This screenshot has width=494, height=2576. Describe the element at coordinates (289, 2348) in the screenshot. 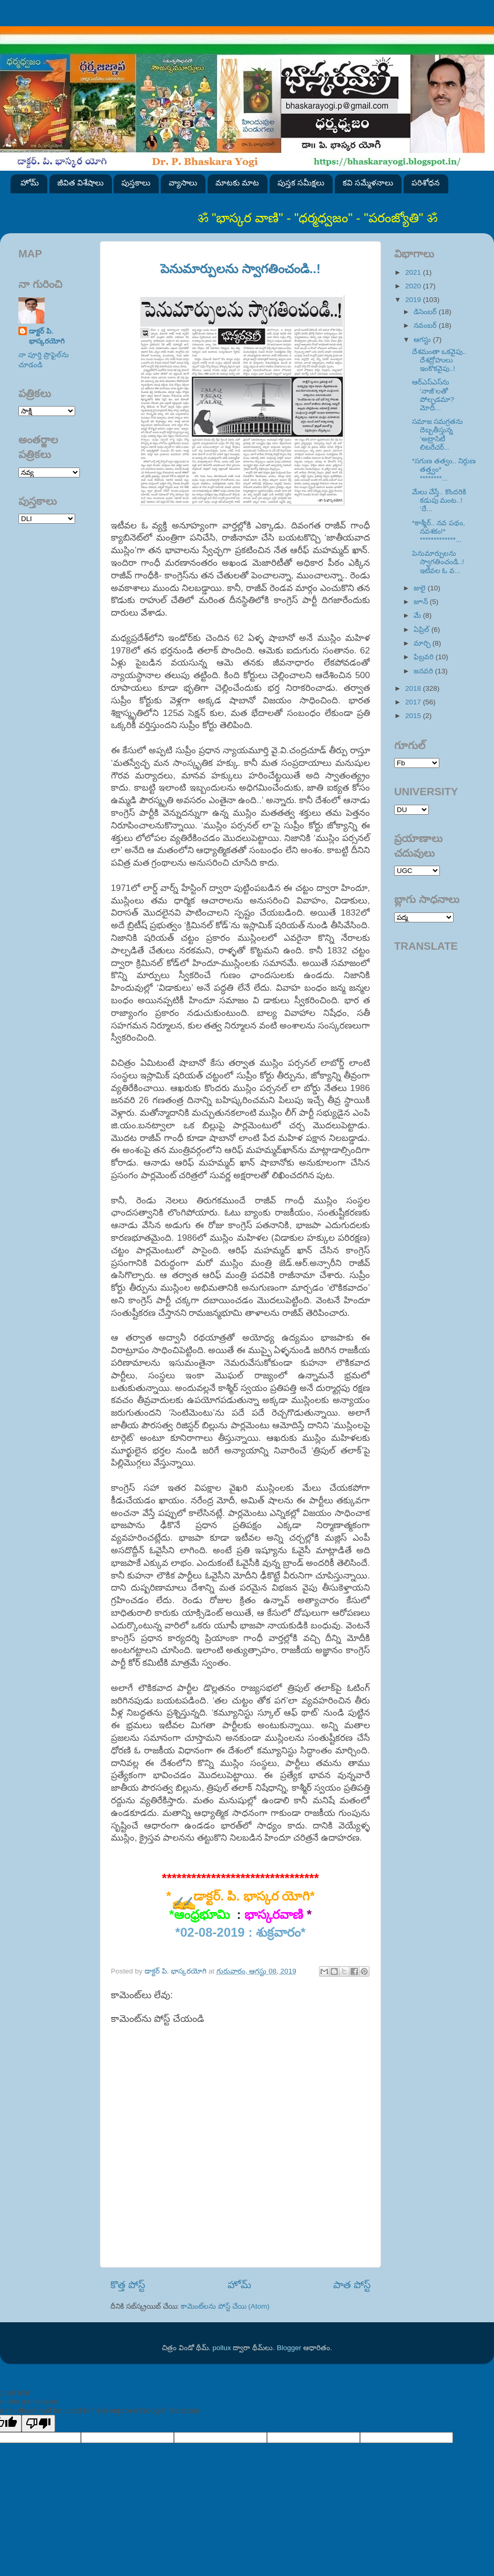

I see `Blogger` at that location.